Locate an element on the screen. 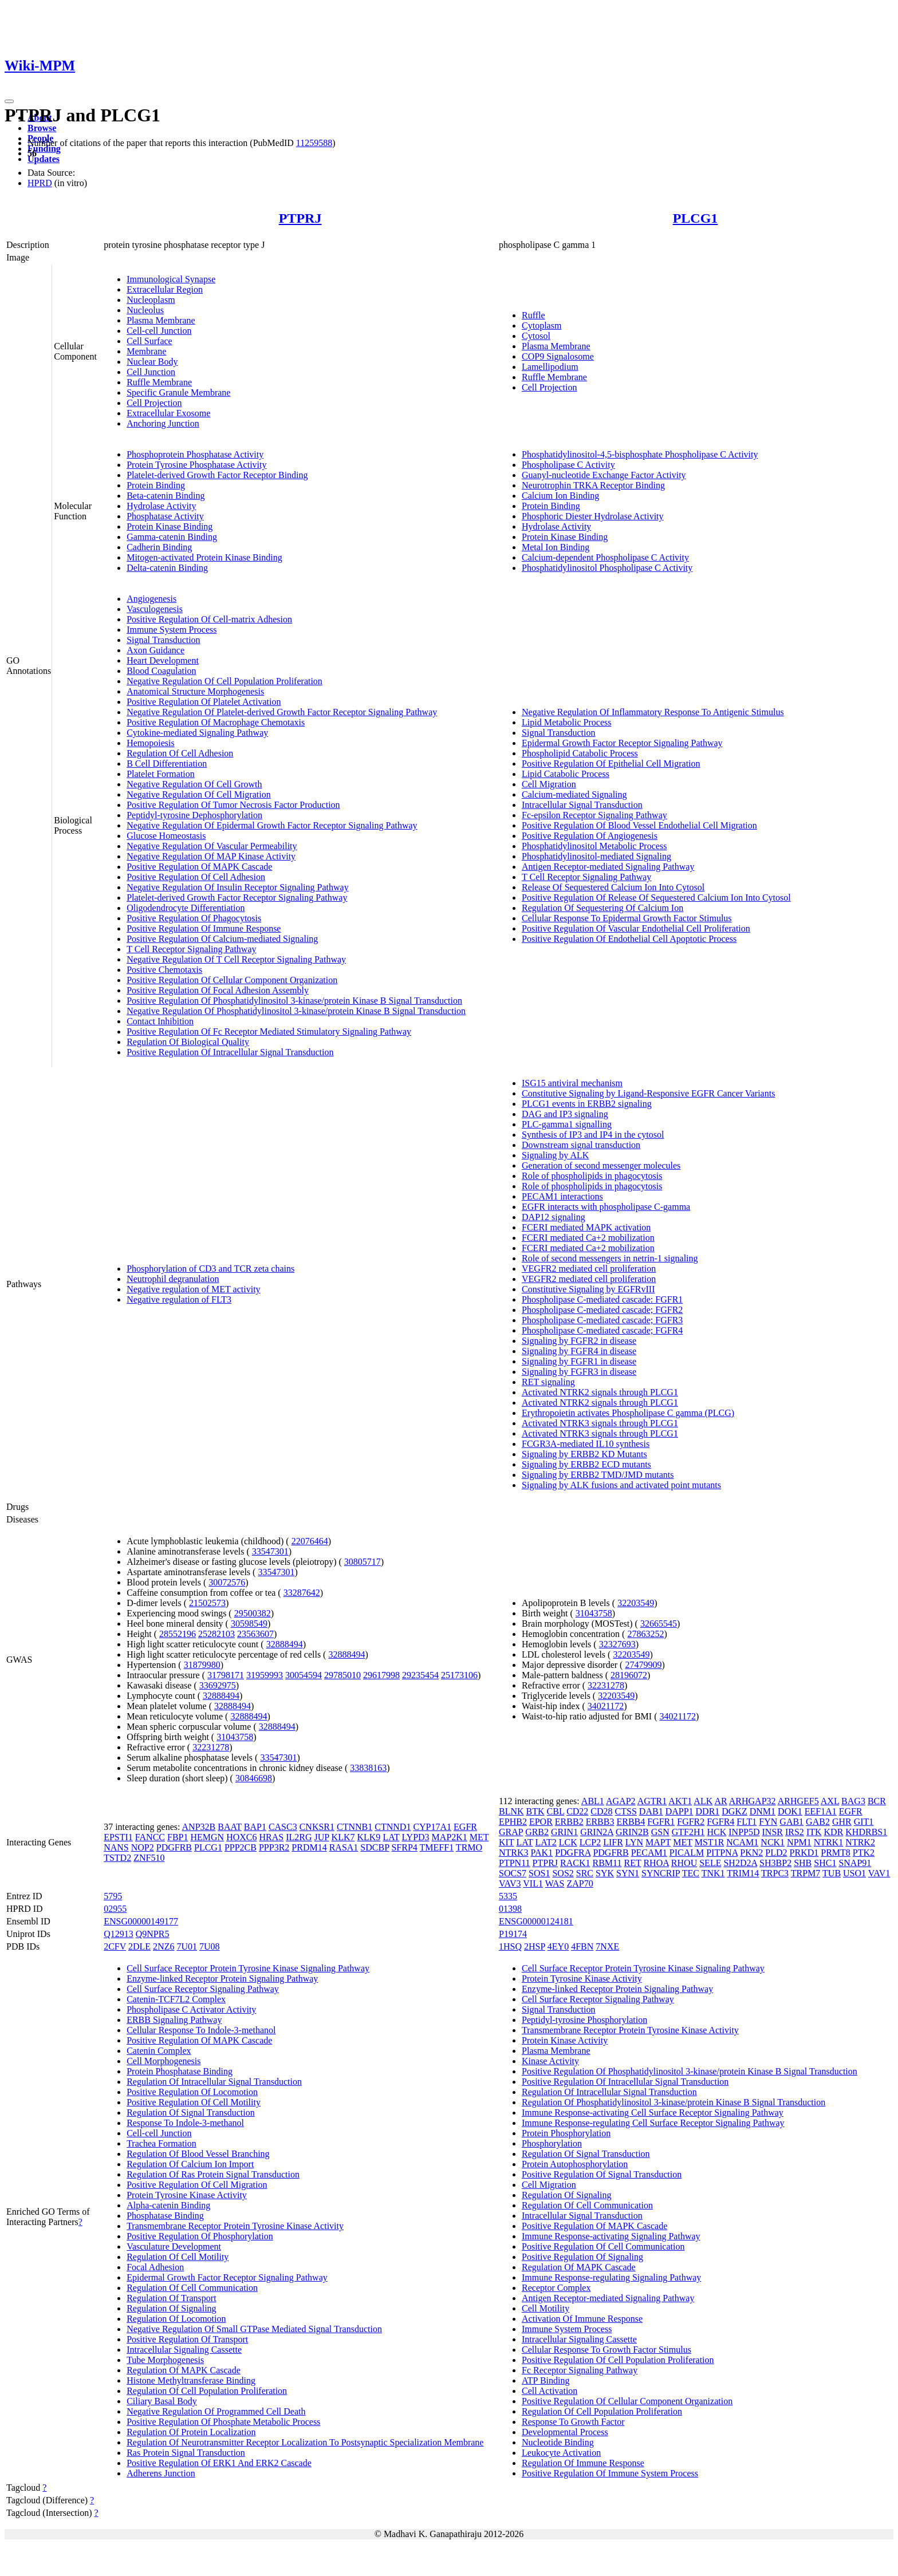 The width and height of the screenshot is (898, 2576). 21502573 is located at coordinates (207, 1603).